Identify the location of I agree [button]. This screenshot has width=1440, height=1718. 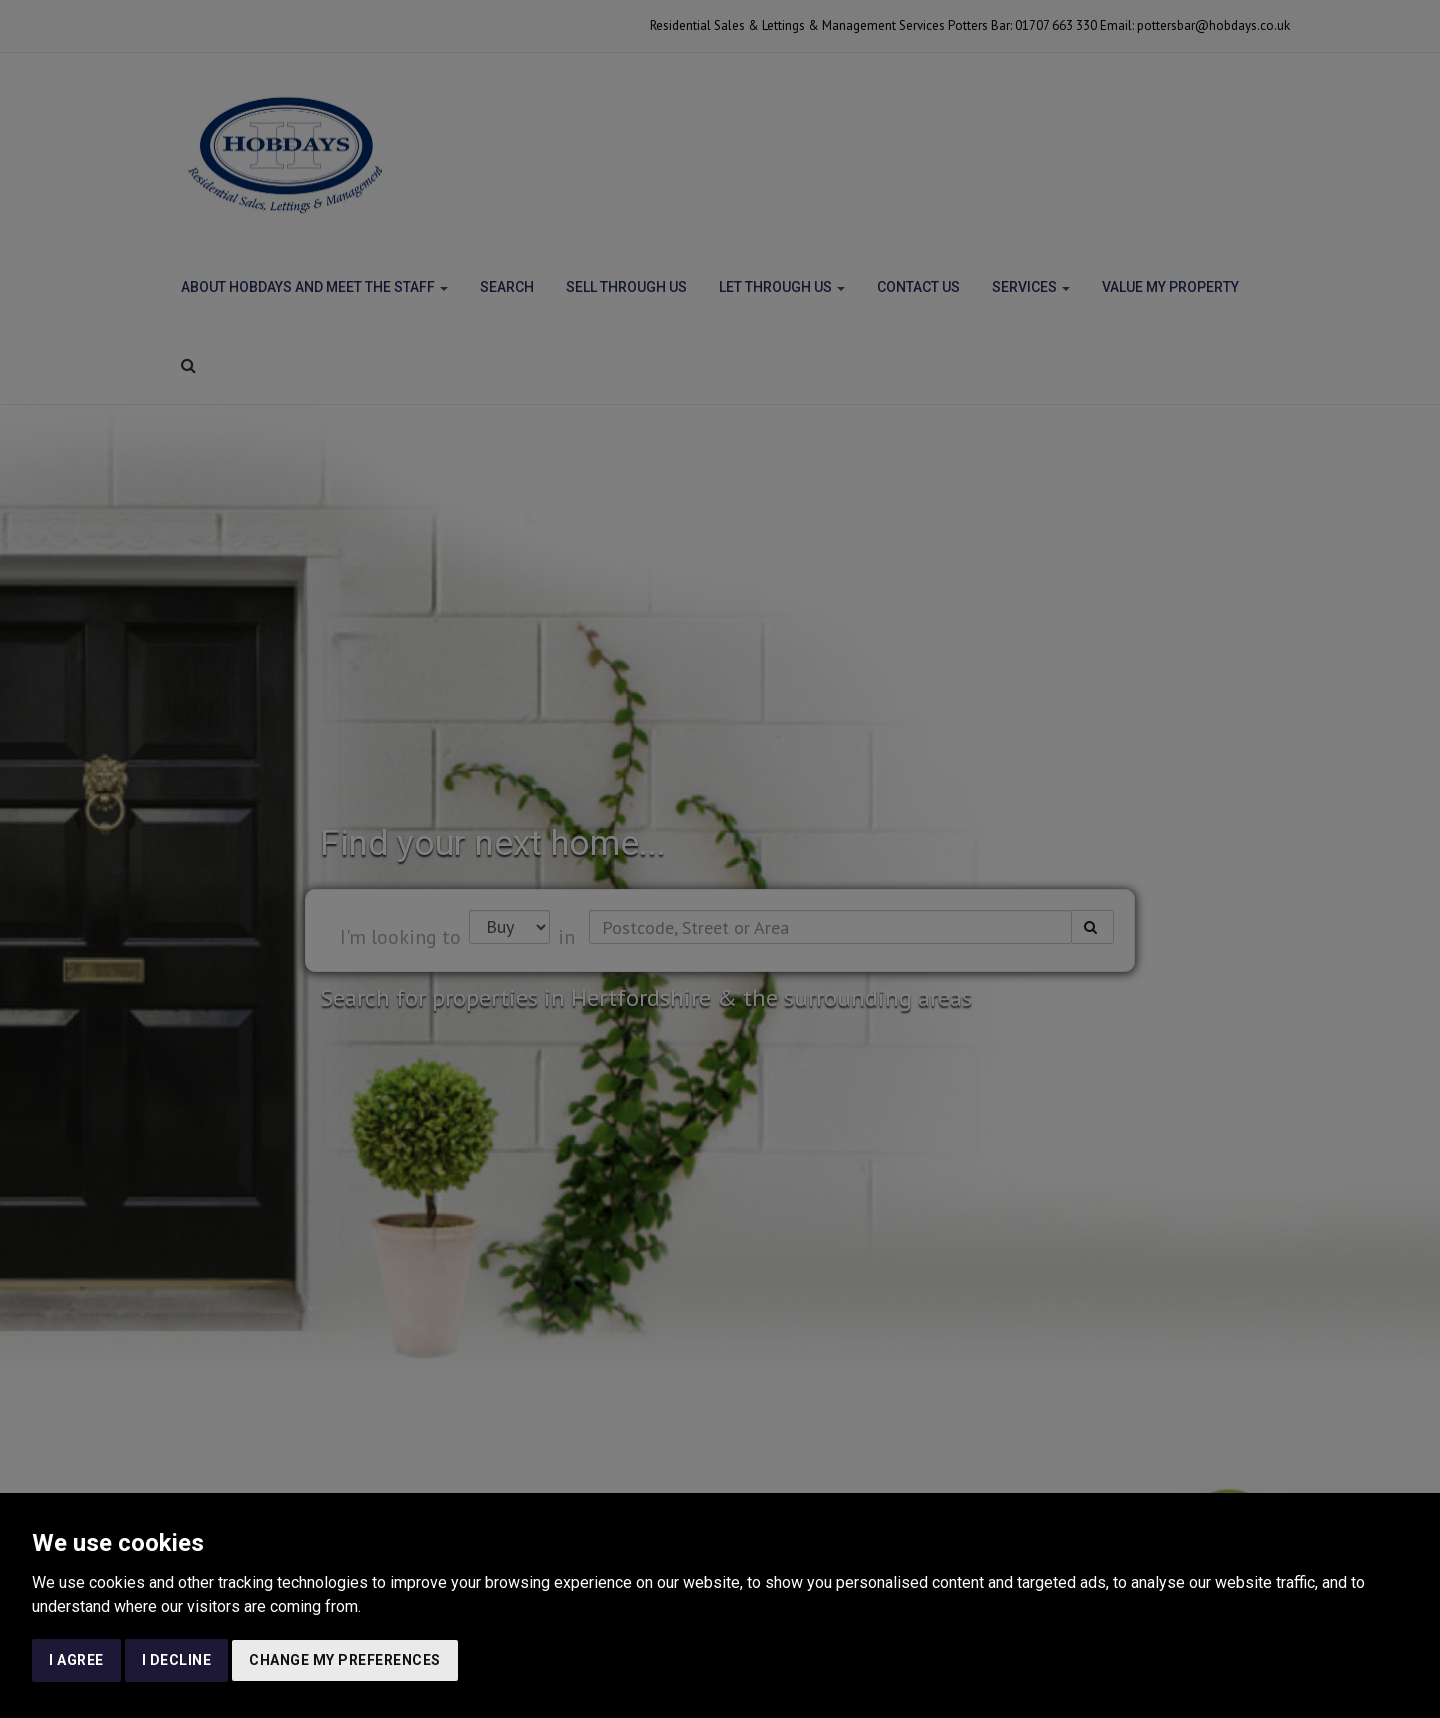
(76, 1660).